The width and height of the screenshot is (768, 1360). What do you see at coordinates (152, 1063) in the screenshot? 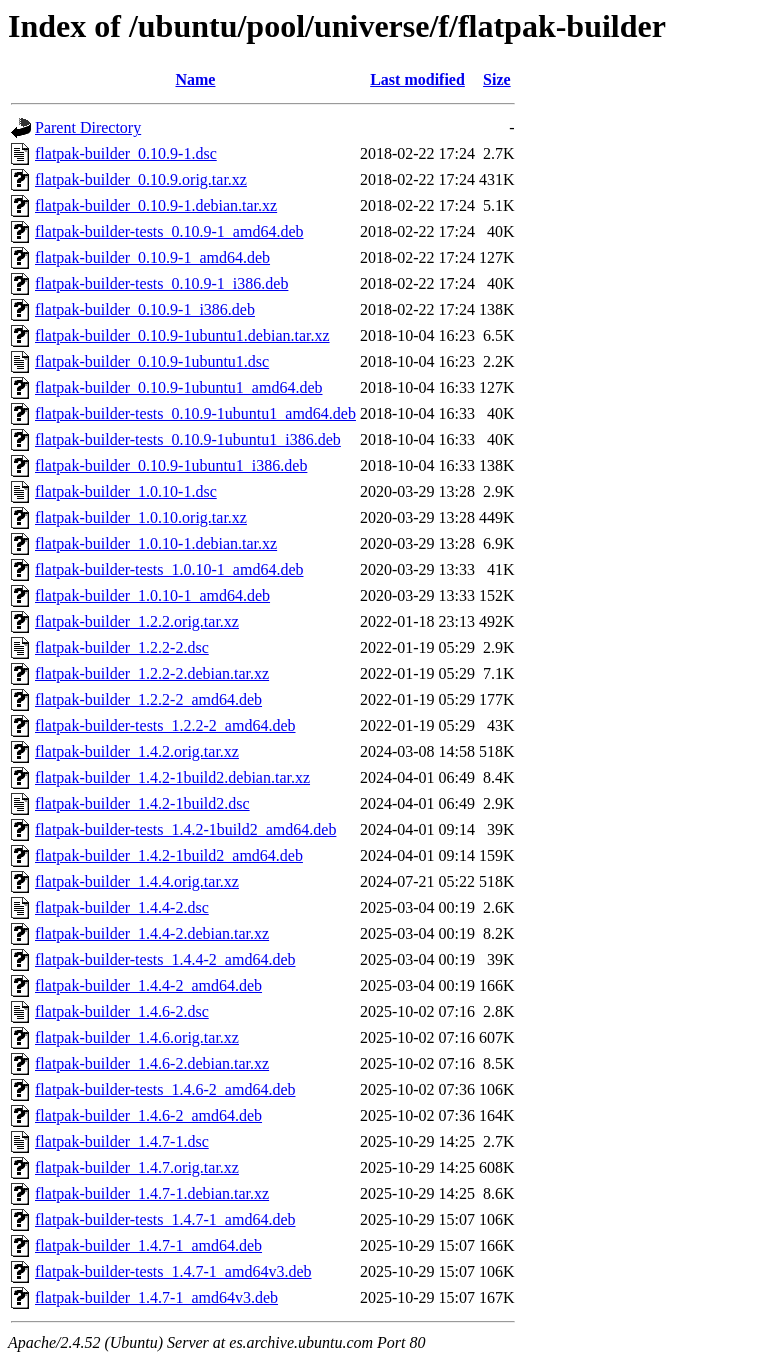
I see `flatpak-builder_1.4.6-2.debian.tar.xz` at bounding box center [152, 1063].